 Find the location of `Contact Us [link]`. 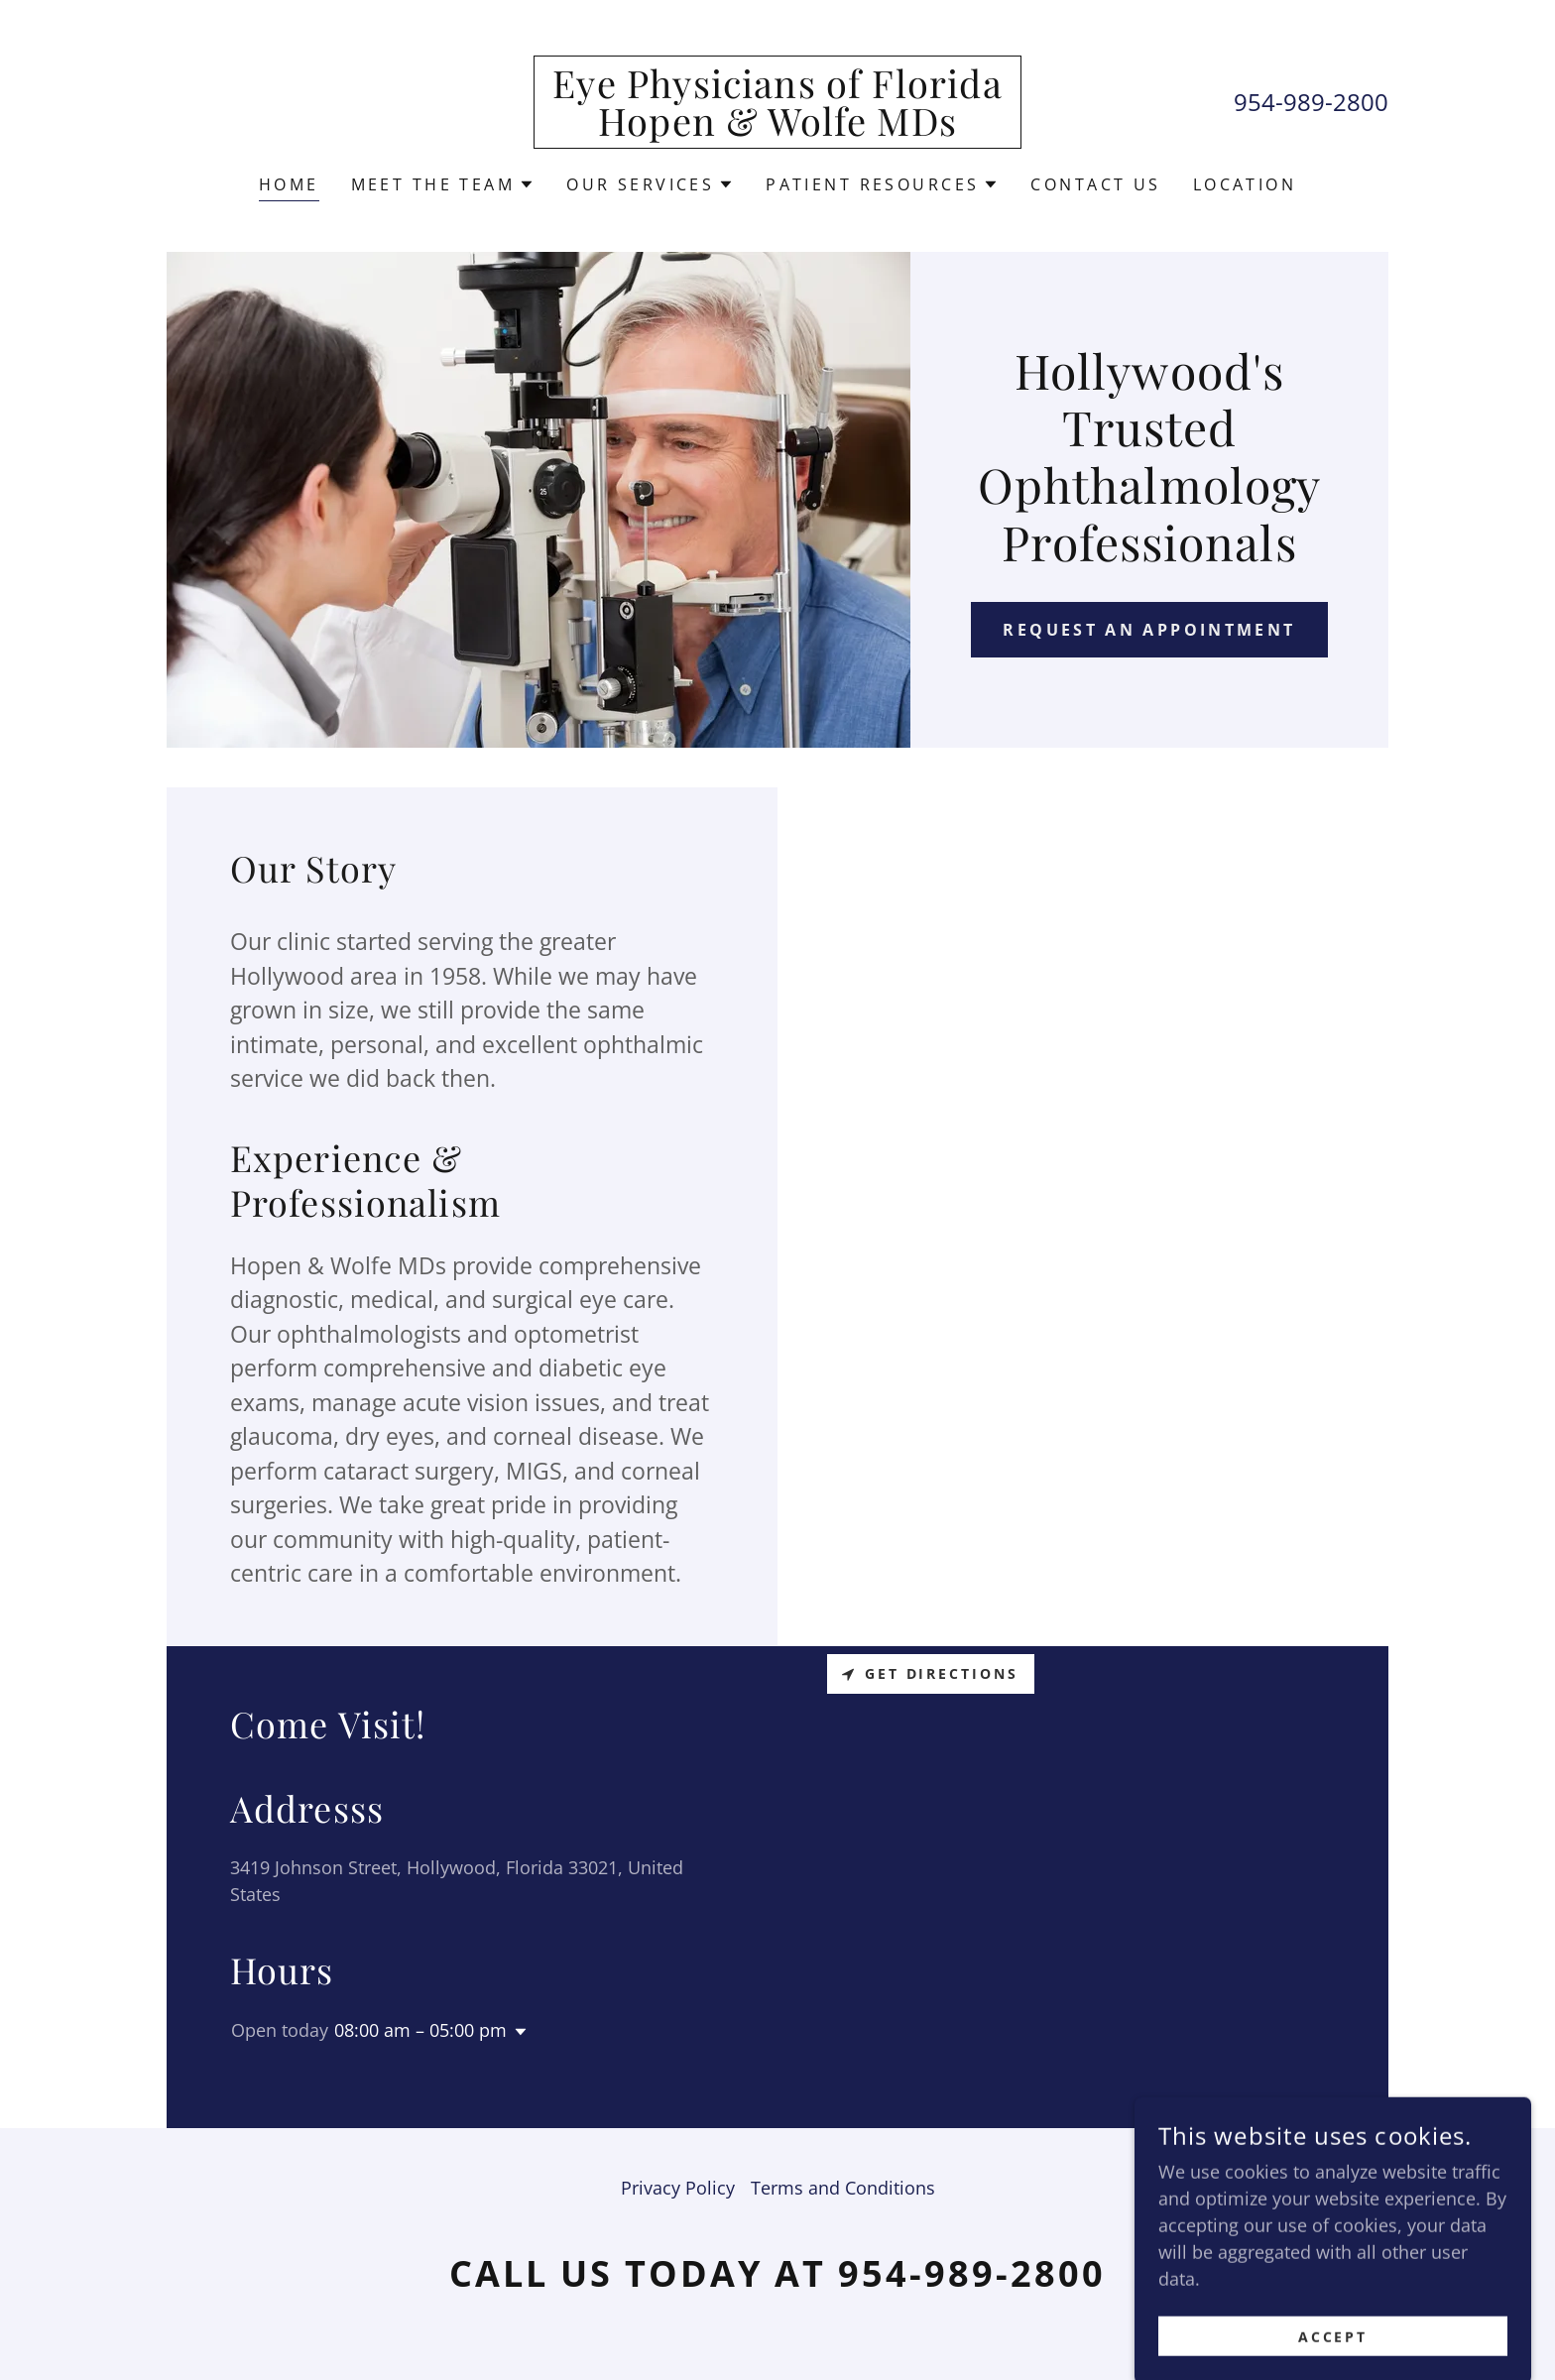

Contact Us [link] is located at coordinates (1095, 184).